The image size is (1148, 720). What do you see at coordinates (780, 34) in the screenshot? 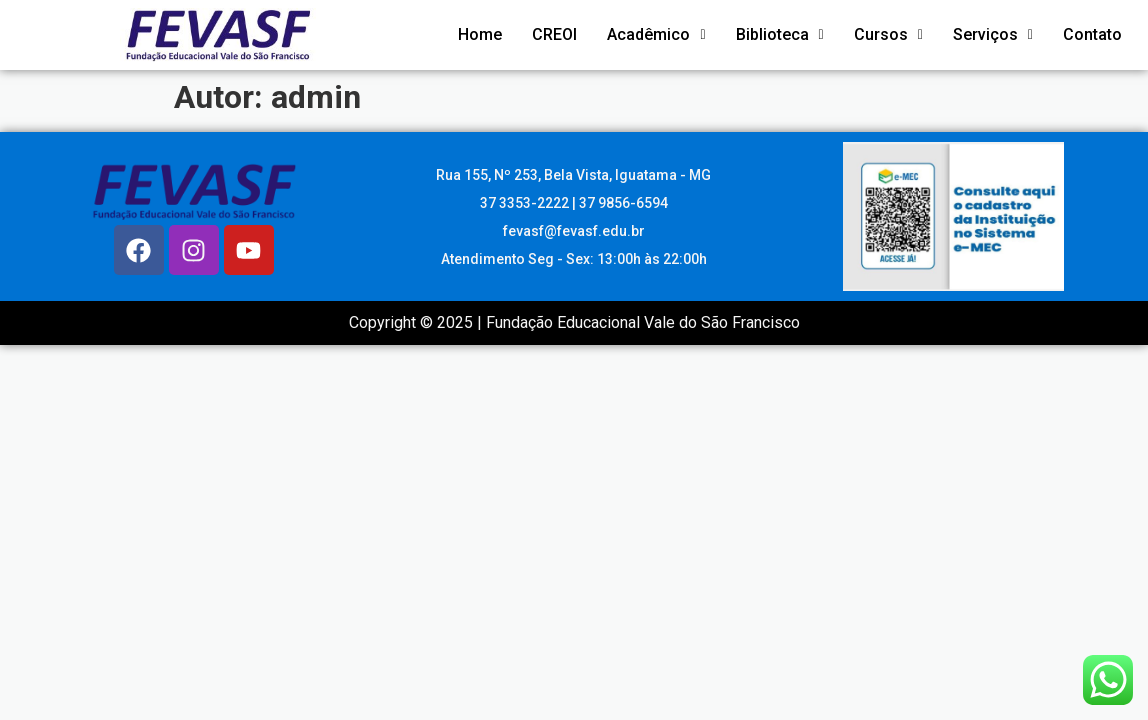
I see `Biblioteca` at bounding box center [780, 34].